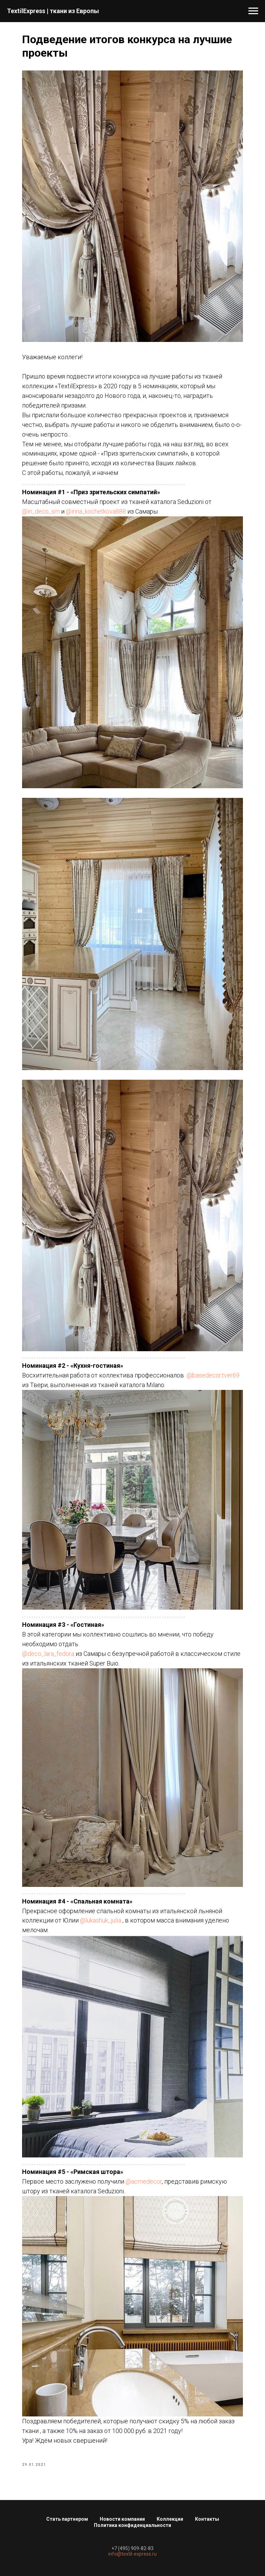 The width and height of the screenshot is (265, 2576). What do you see at coordinates (122, 2519) in the screenshot?
I see `Новости компании` at bounding box center [122, 2519].